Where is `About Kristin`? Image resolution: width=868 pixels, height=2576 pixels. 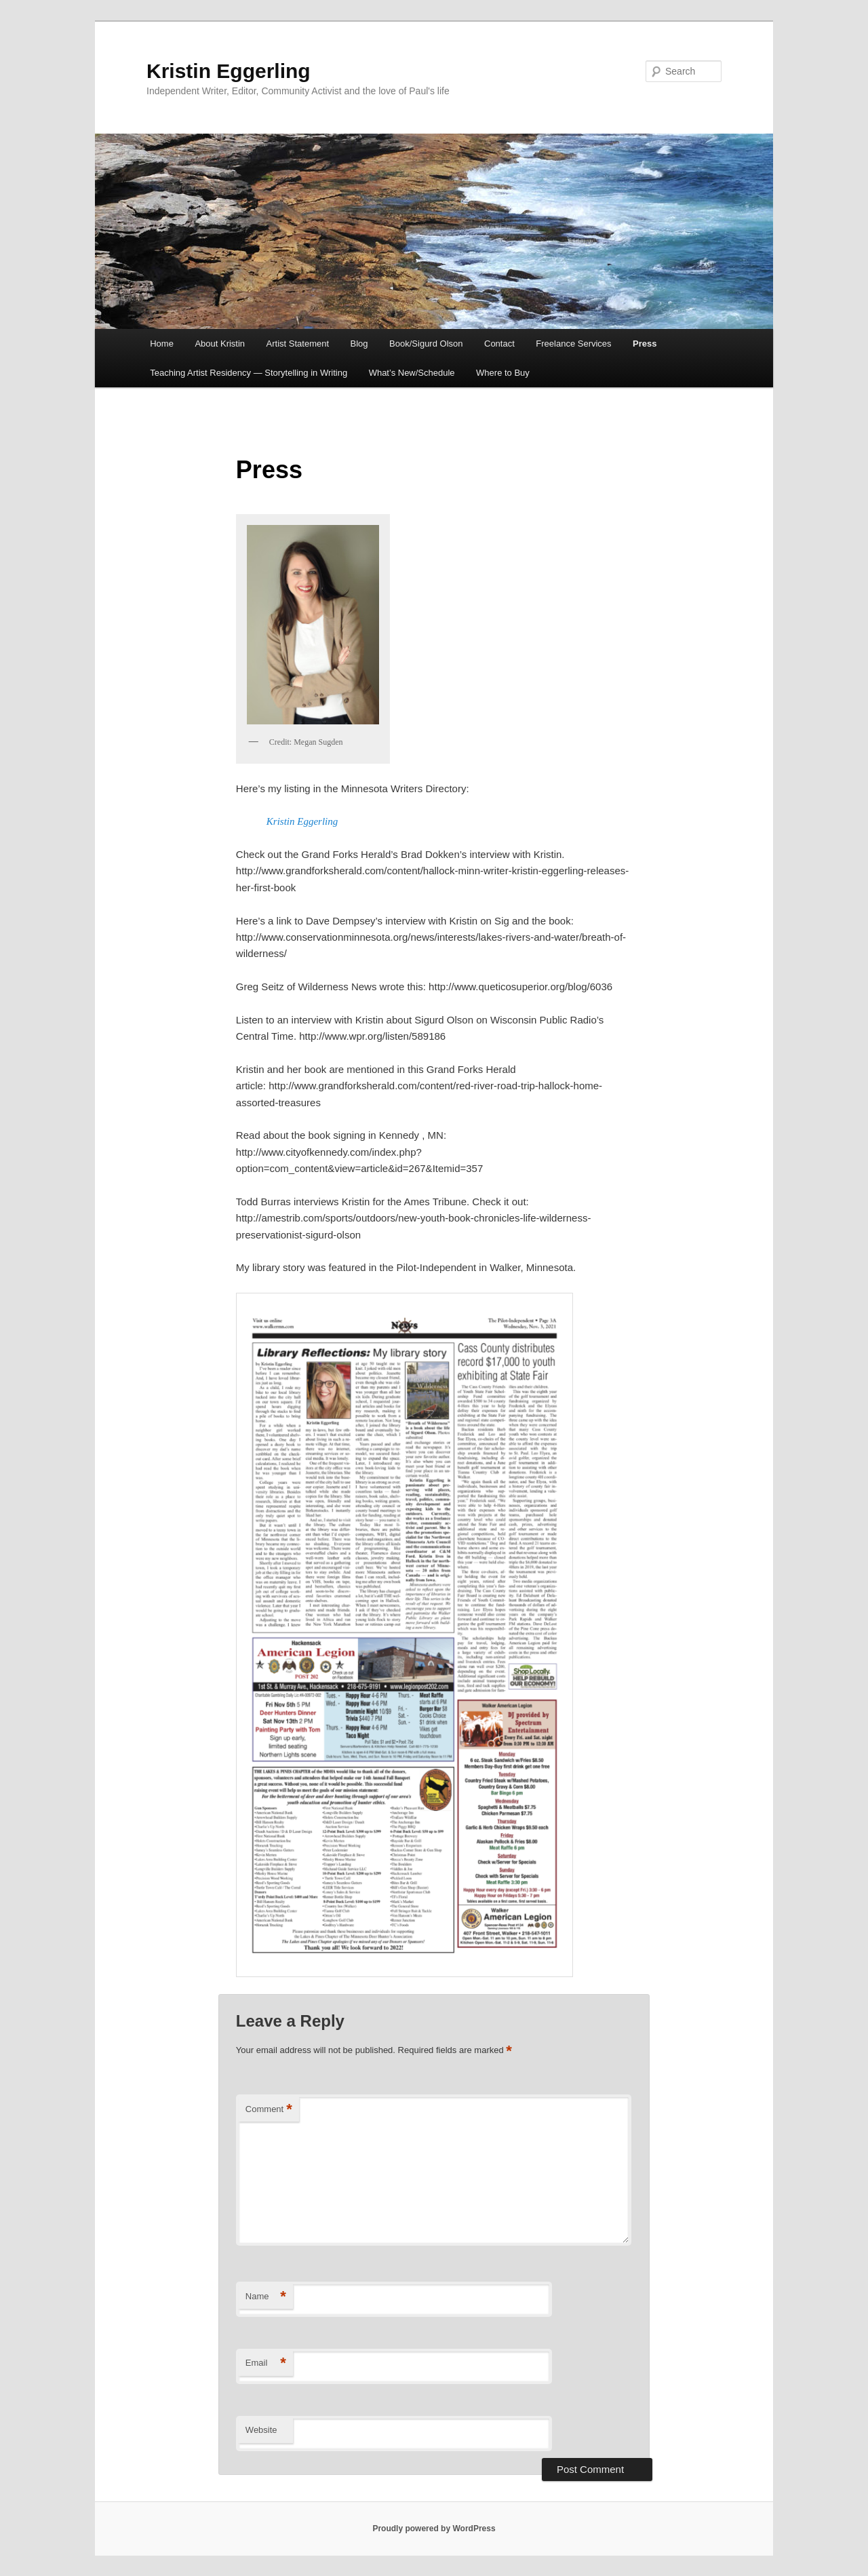
About Kristin is located at coordinates (220, 343).